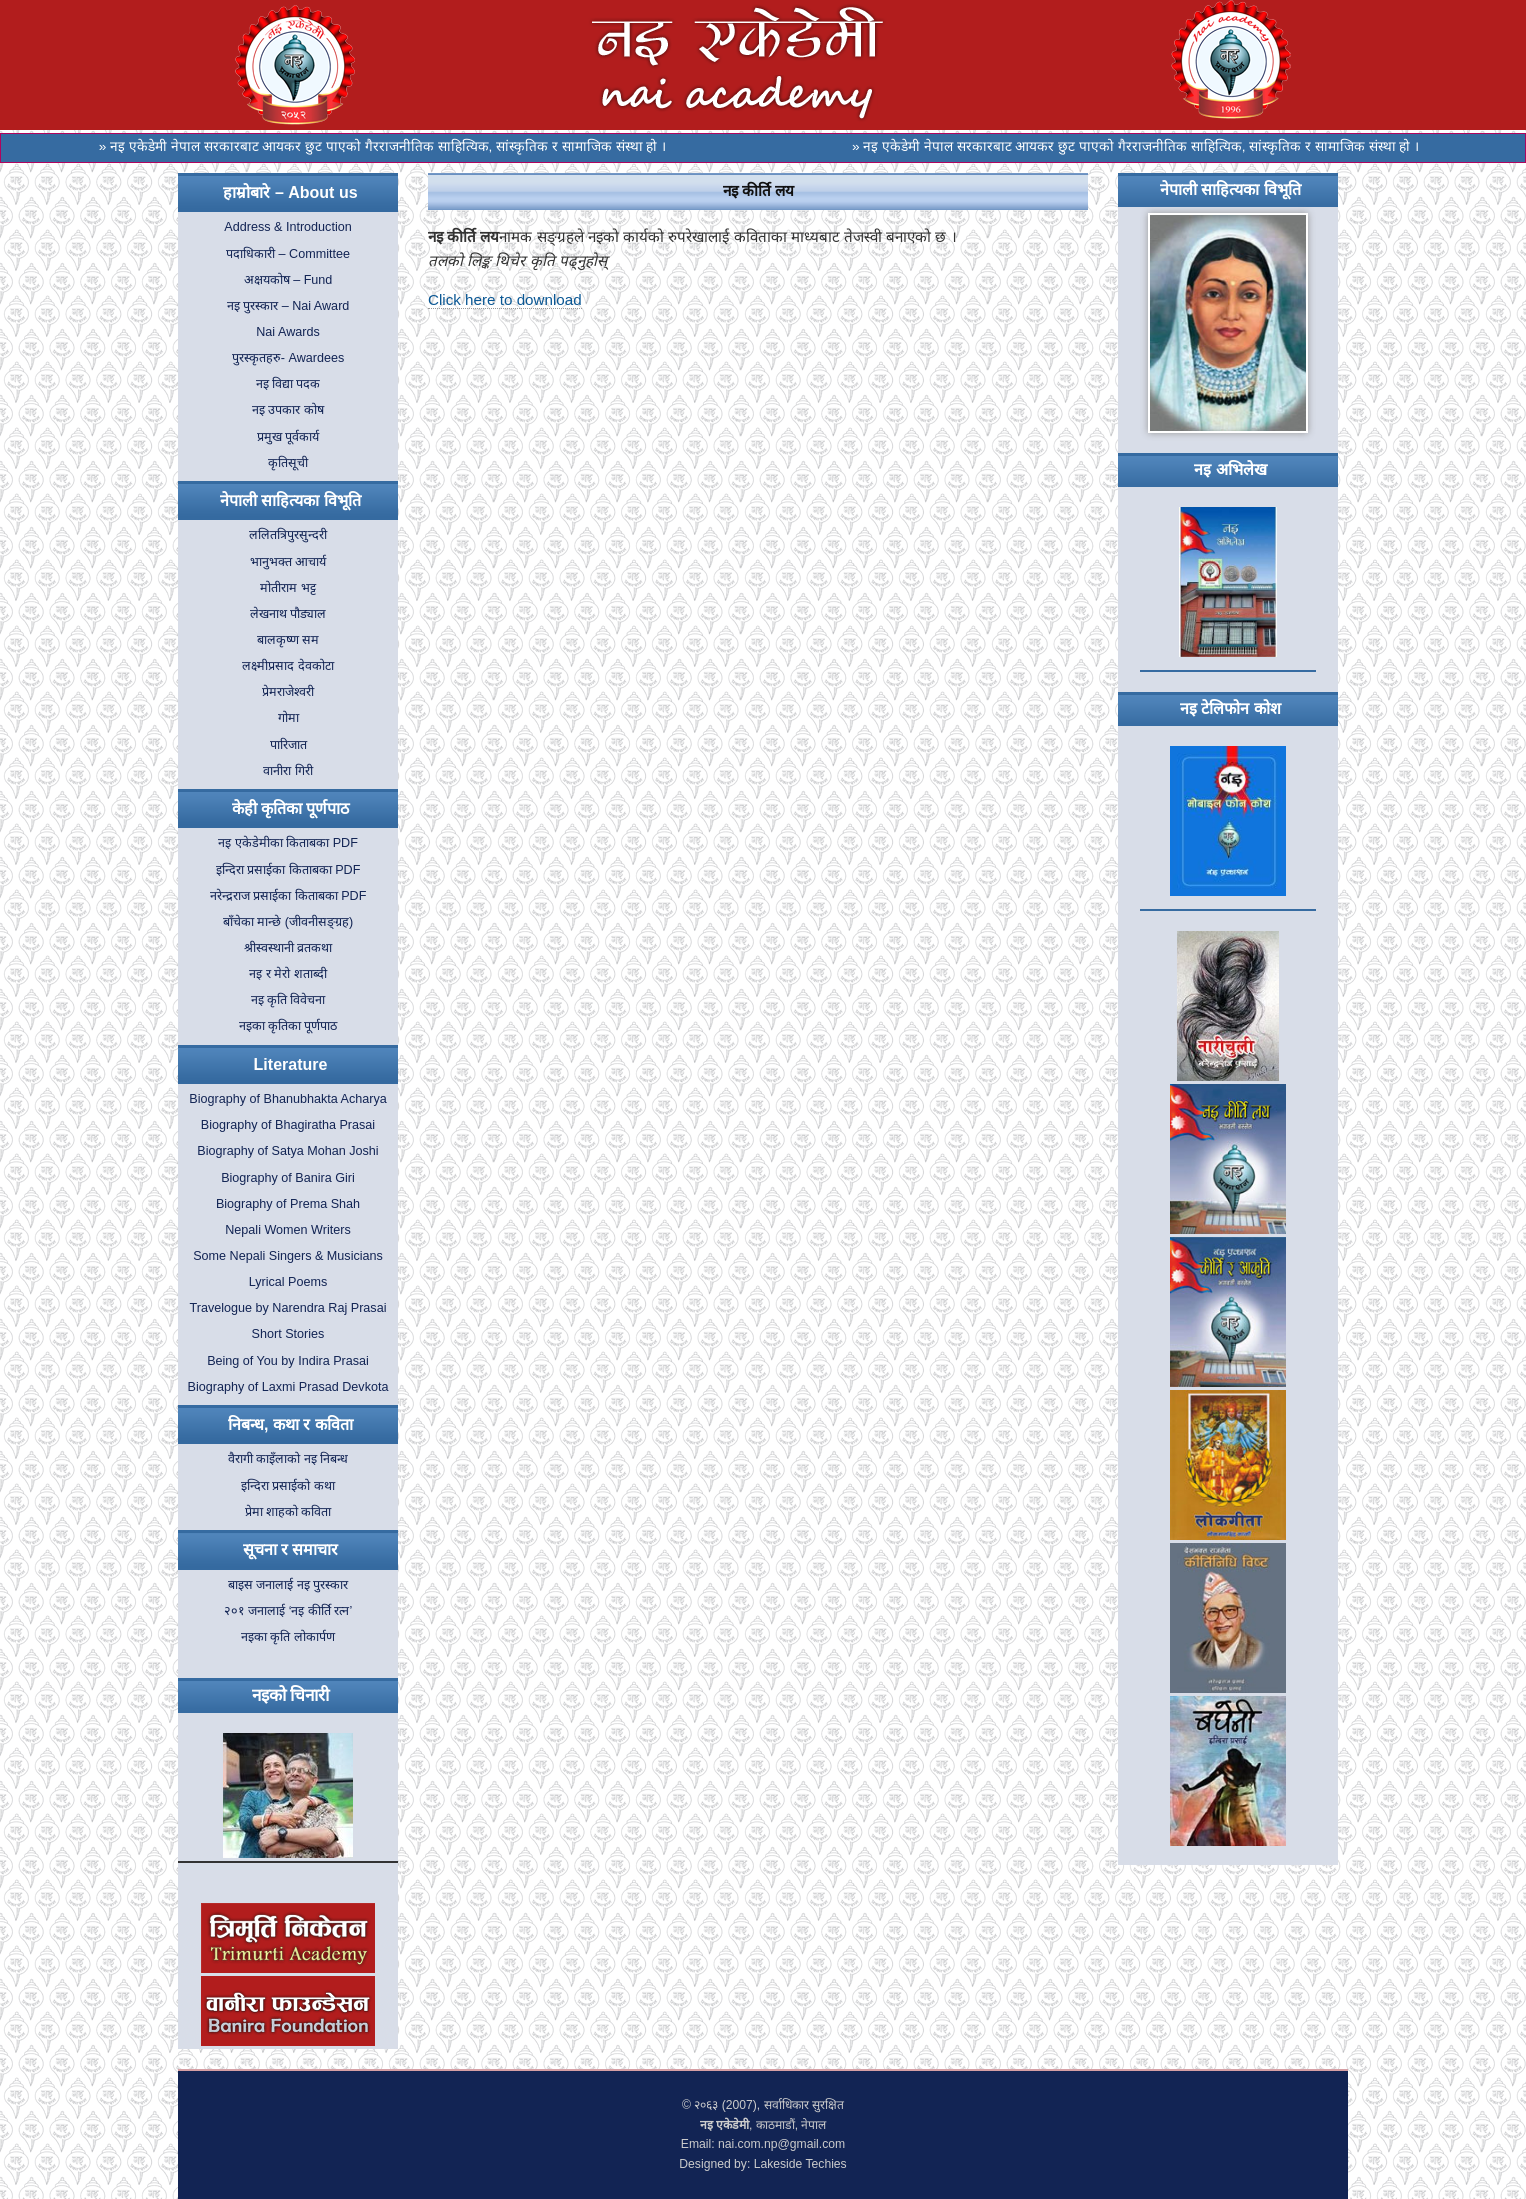 This screenshot has height=2199, width=1526. What do you see at coordinates (288, 437) in the screenshot?
I see `प्रमुख पूर्वकार्य` at bounding box center [288, 437].